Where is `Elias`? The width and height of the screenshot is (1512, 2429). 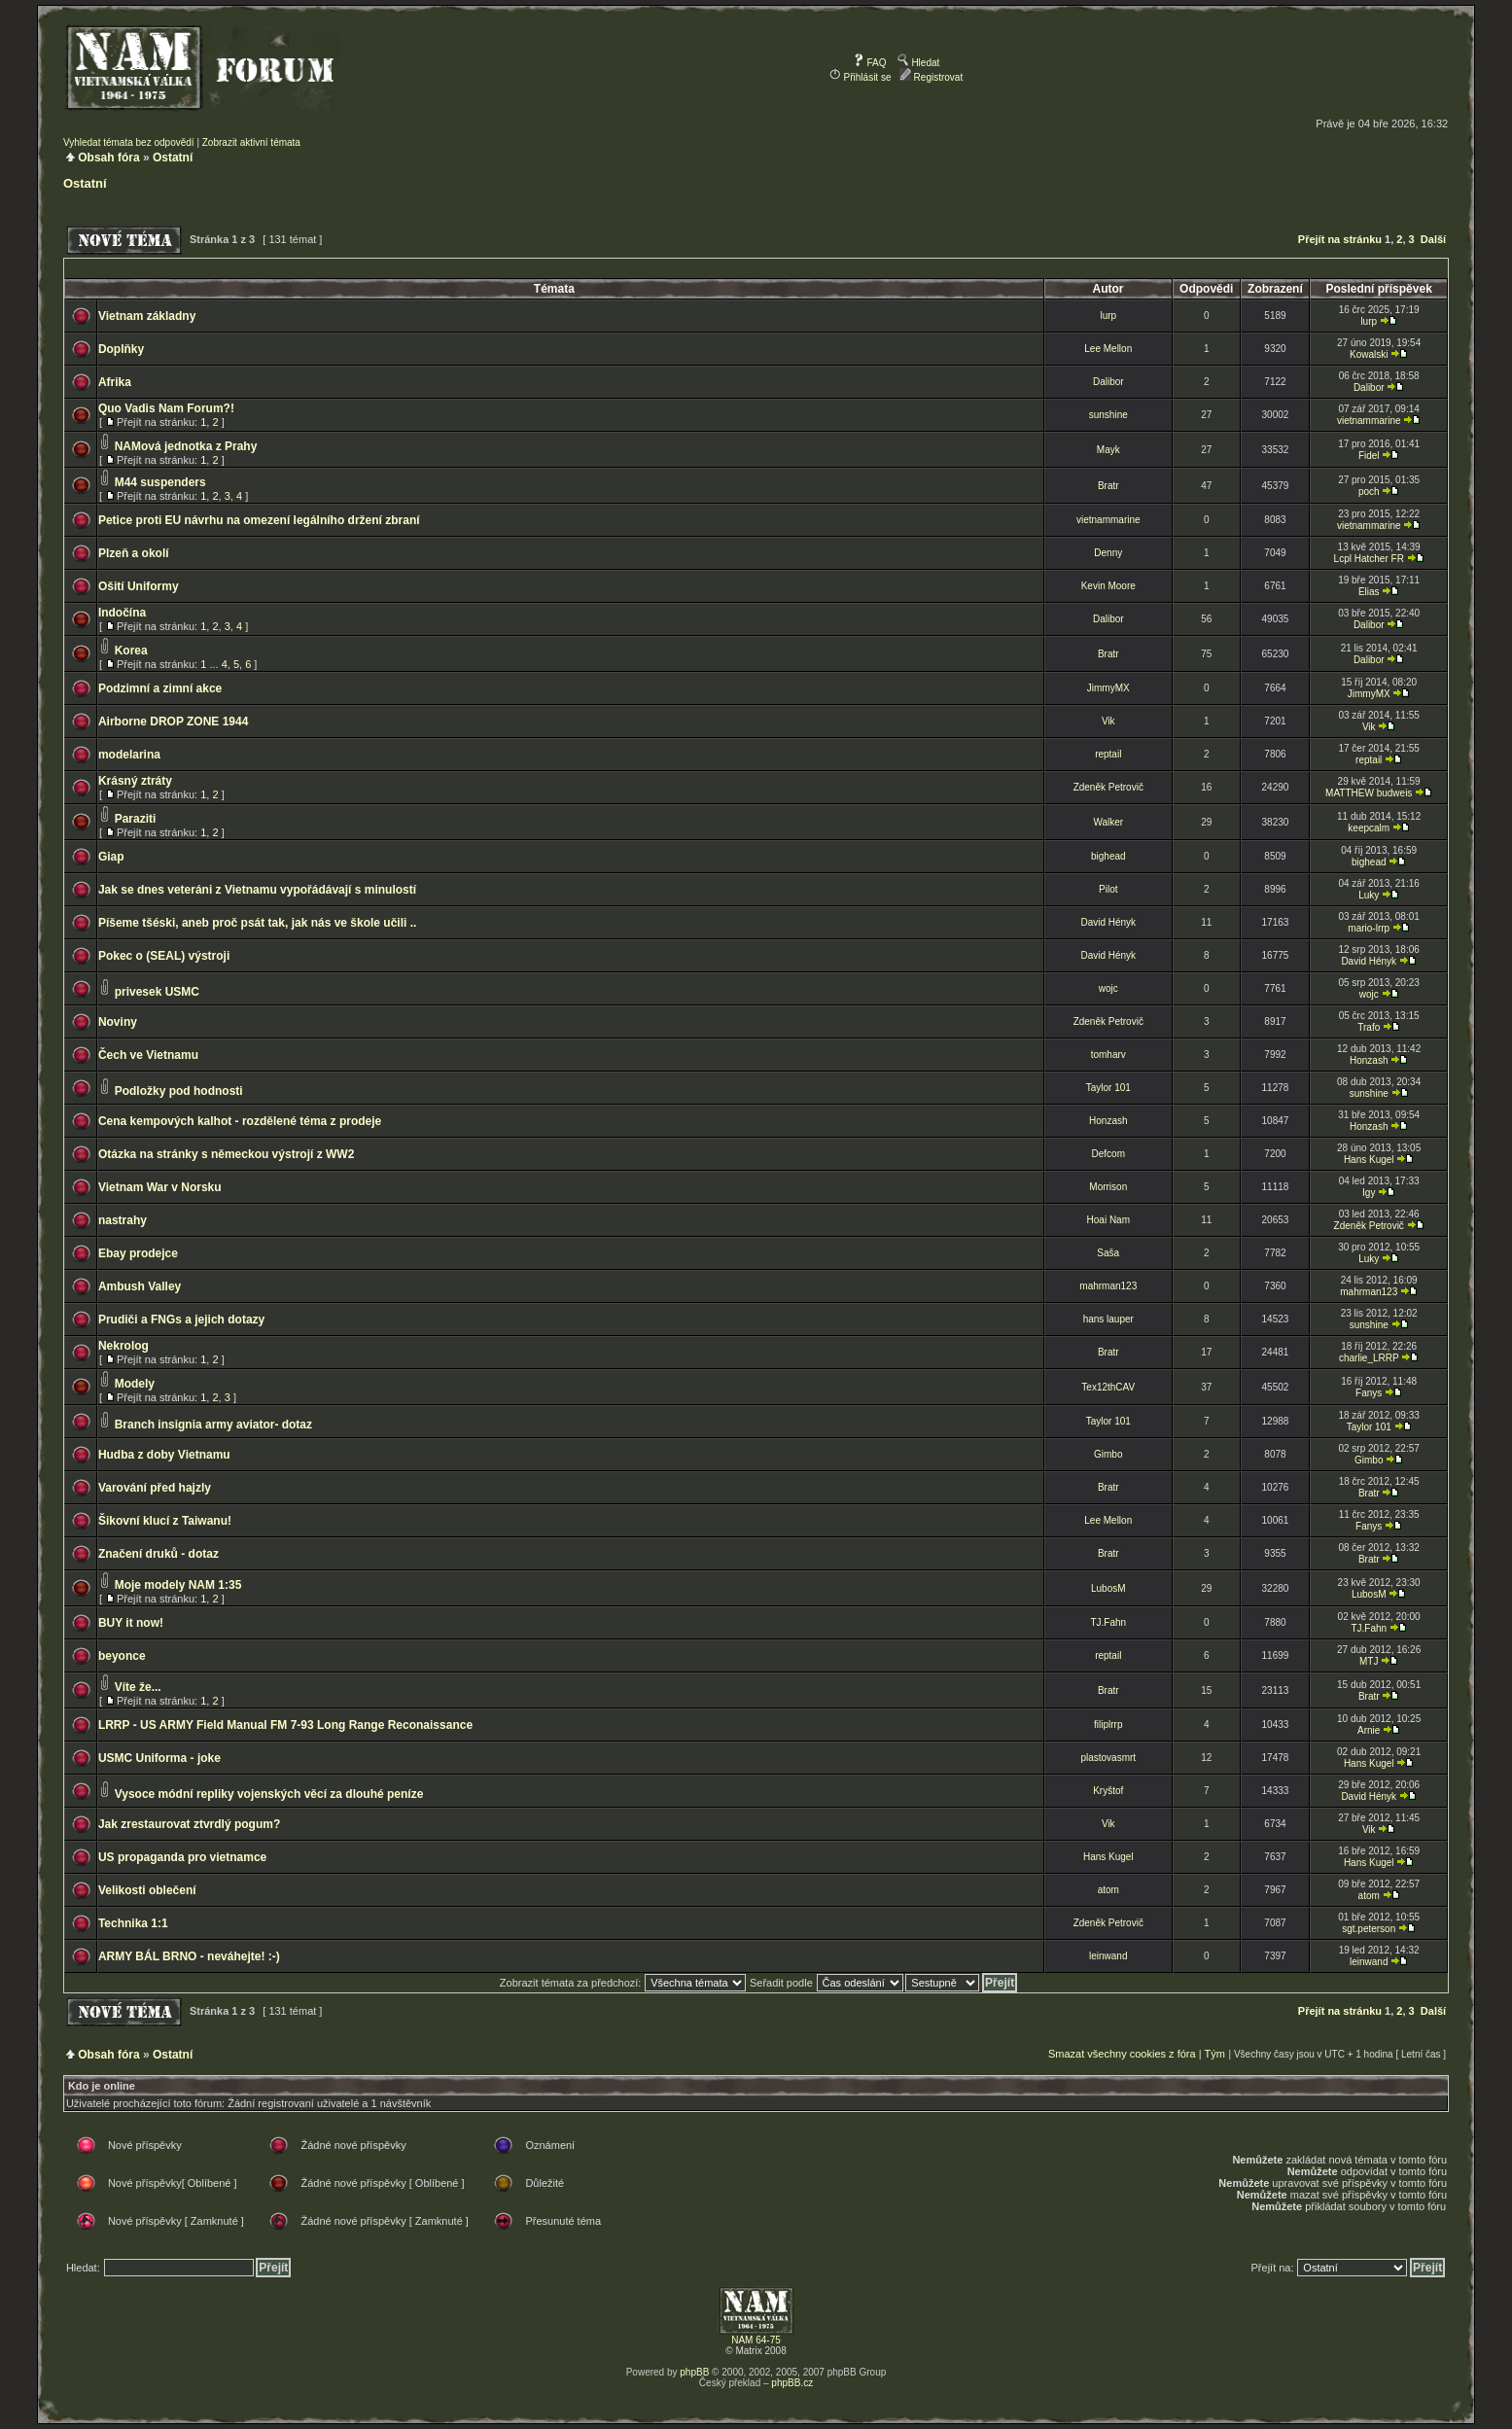 Elias is located at coordinates (1369, 591).